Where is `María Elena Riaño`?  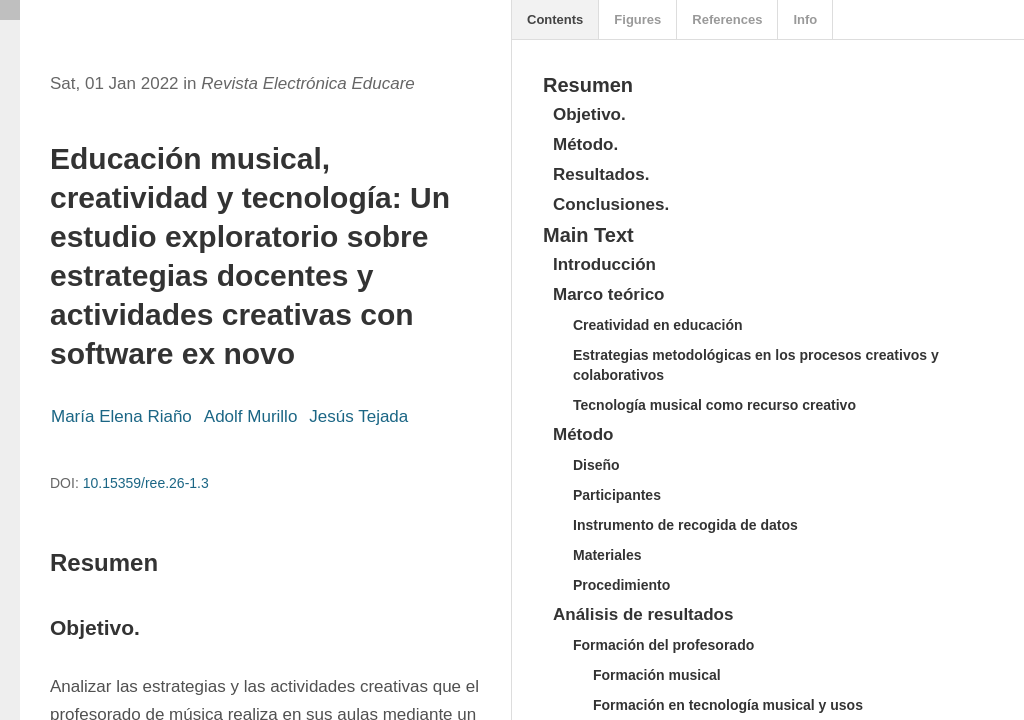
María Elena Riaño is located at coordinates (121, 416).